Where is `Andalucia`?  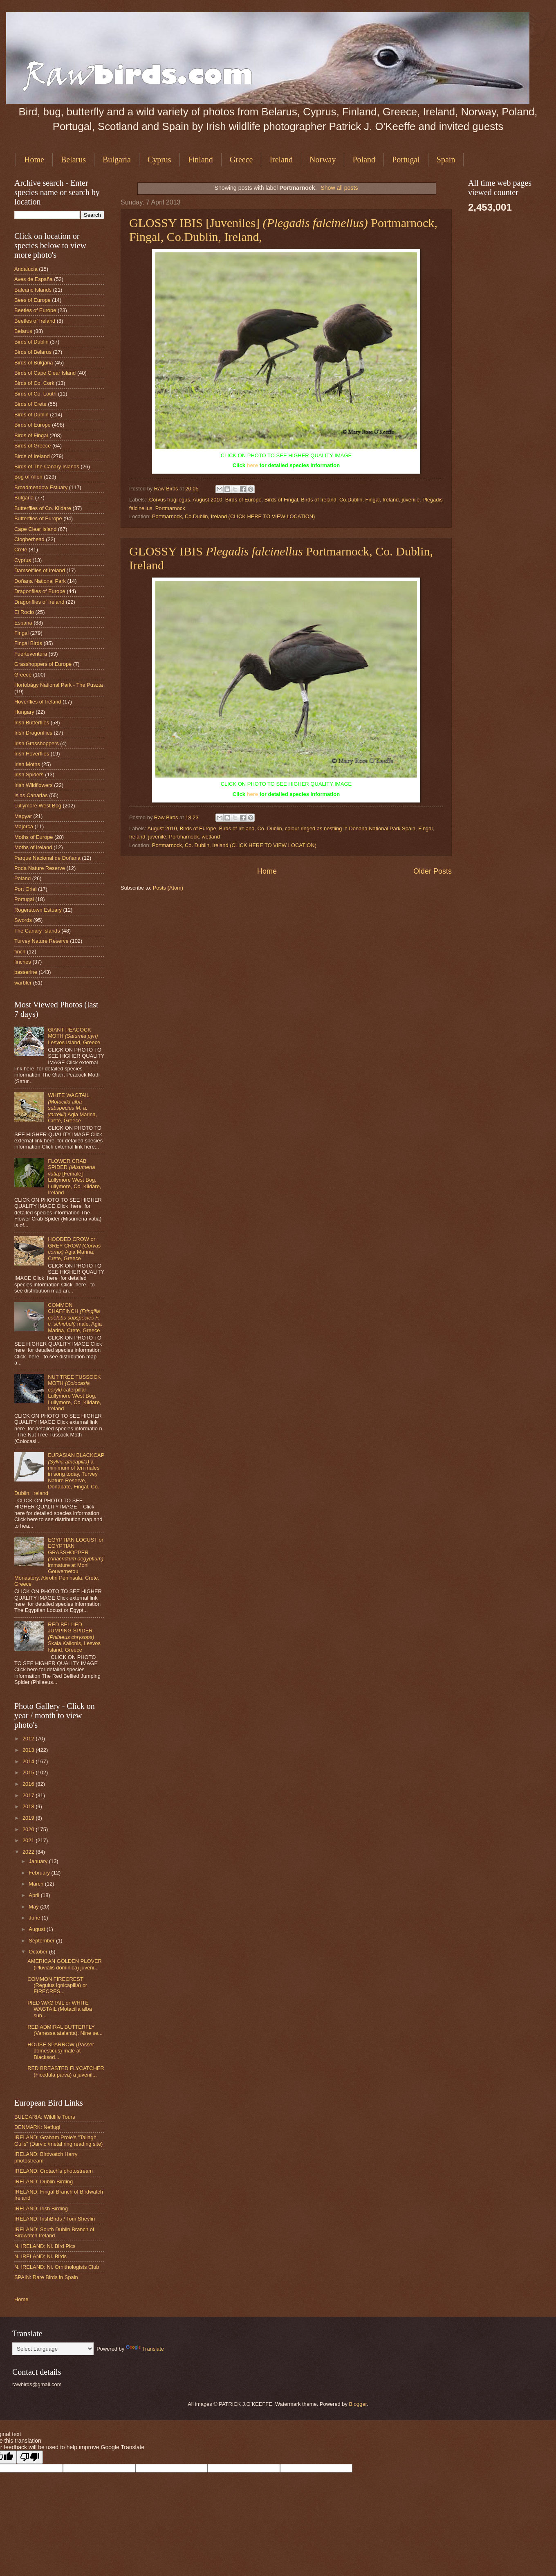 Andalucia is located at coordinates (26, 269).